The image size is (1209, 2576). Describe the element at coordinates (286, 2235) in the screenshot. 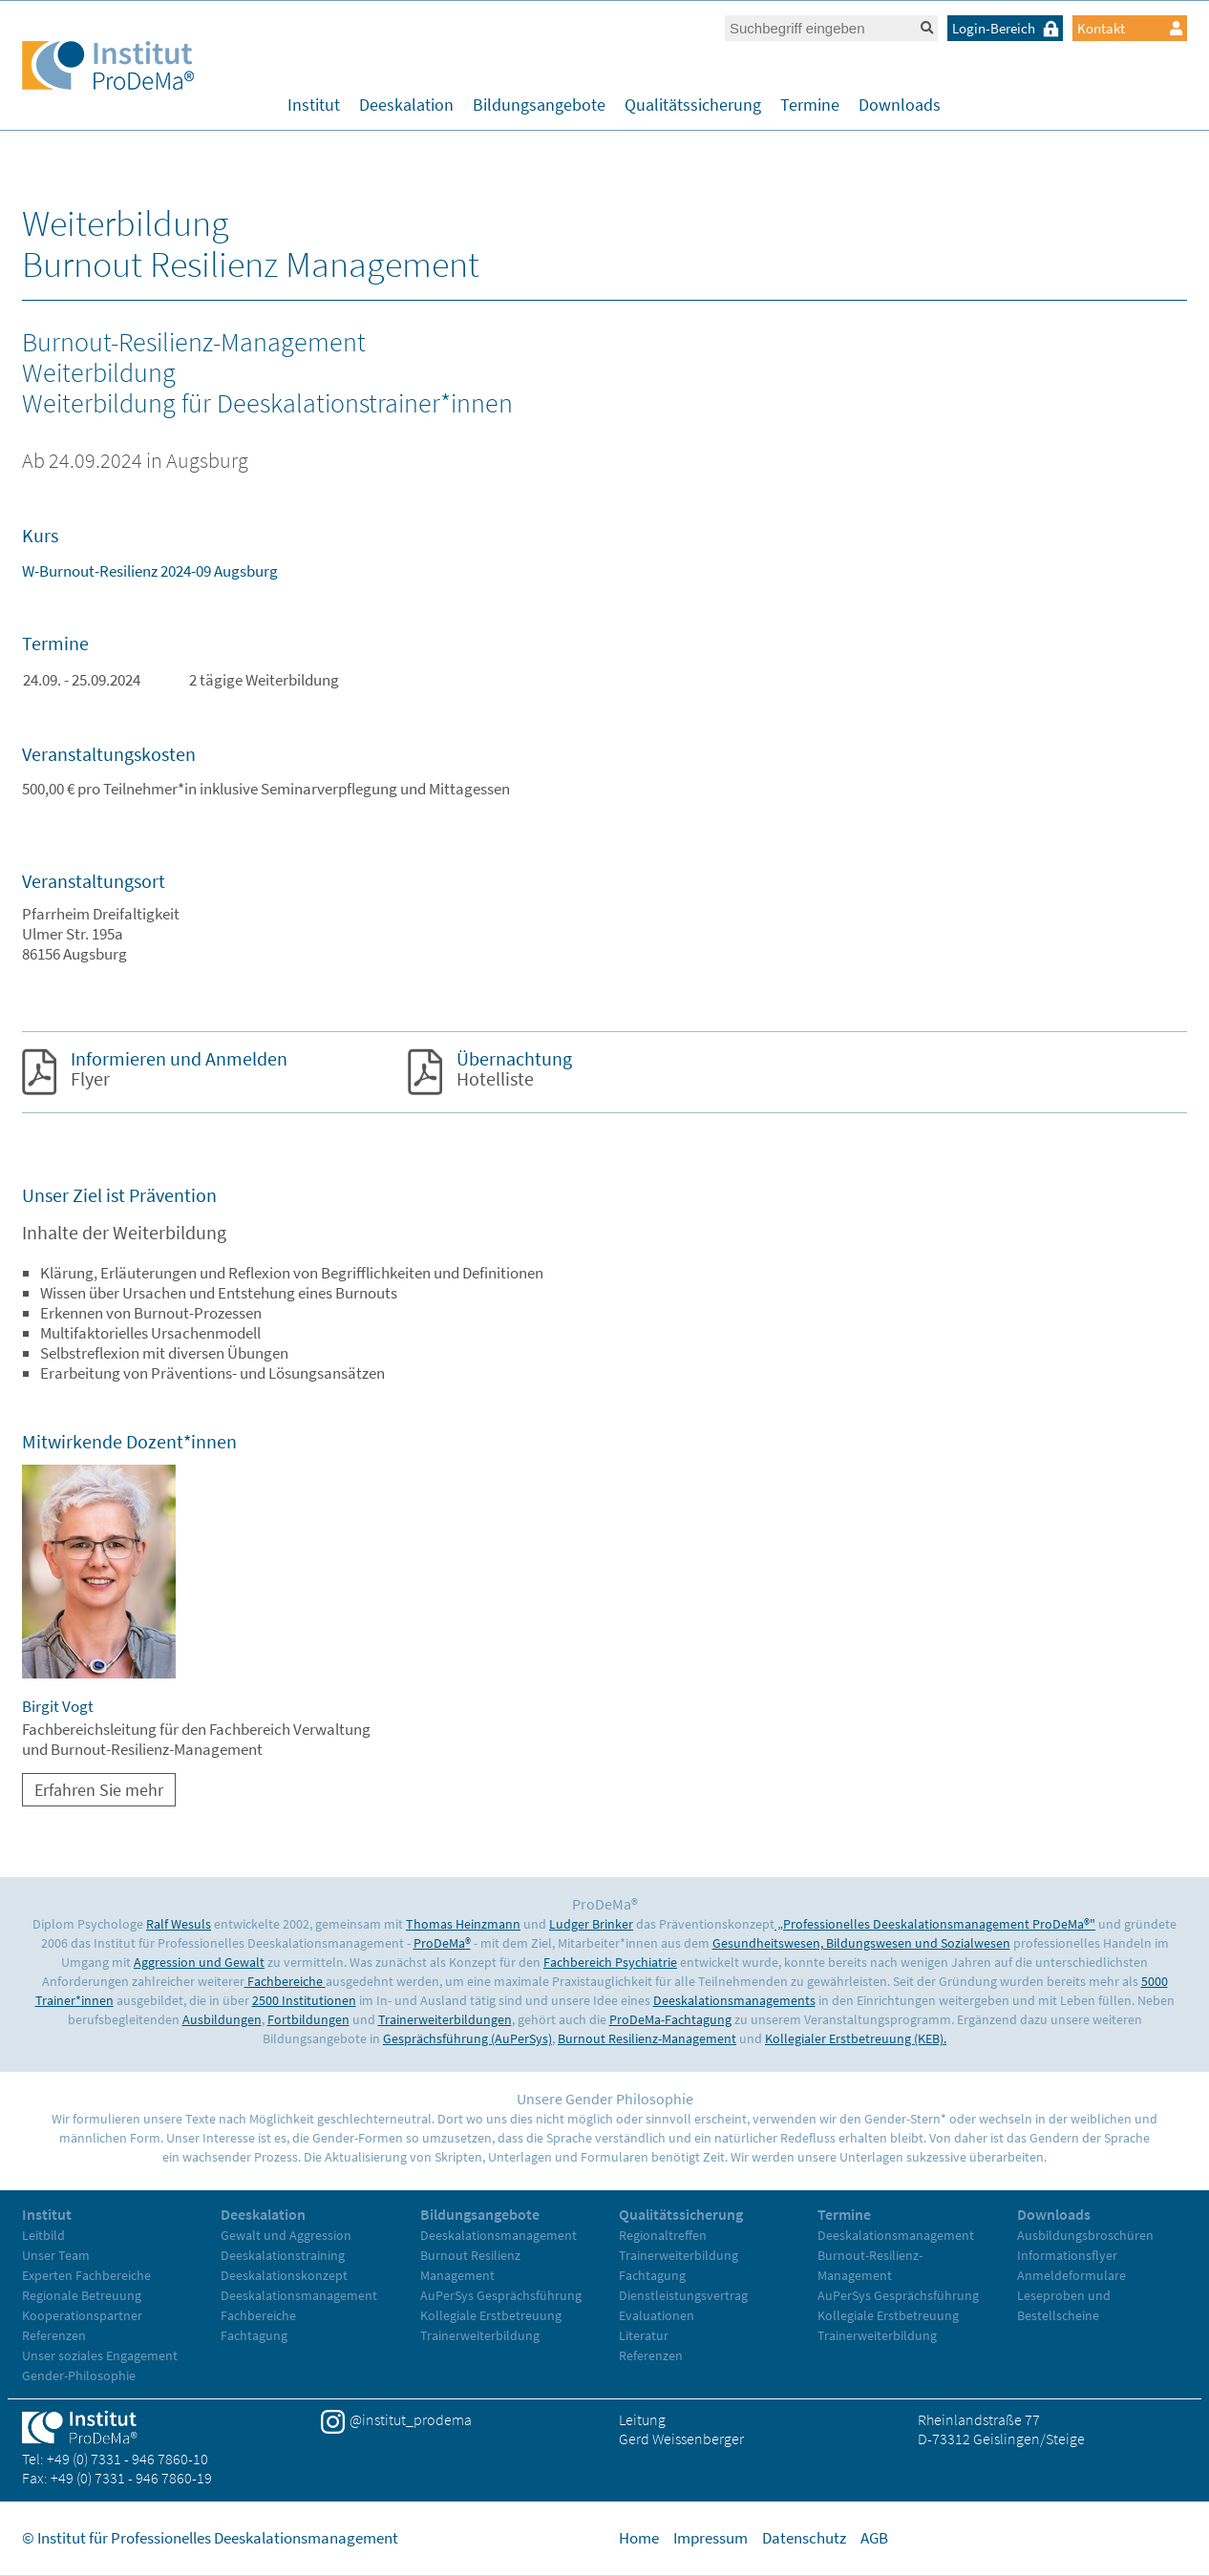

I see `Gewalt und Aggression` at that location.